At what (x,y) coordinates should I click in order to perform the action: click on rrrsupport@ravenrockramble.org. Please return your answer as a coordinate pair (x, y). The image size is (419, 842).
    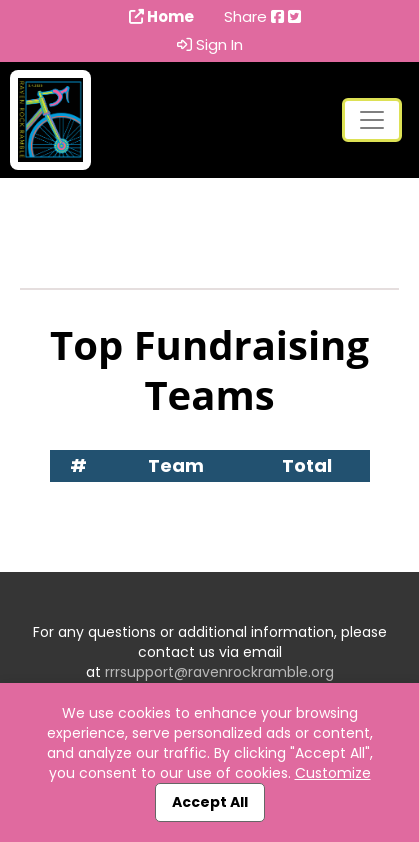
    Looking at the image, I should click on (219, 672).